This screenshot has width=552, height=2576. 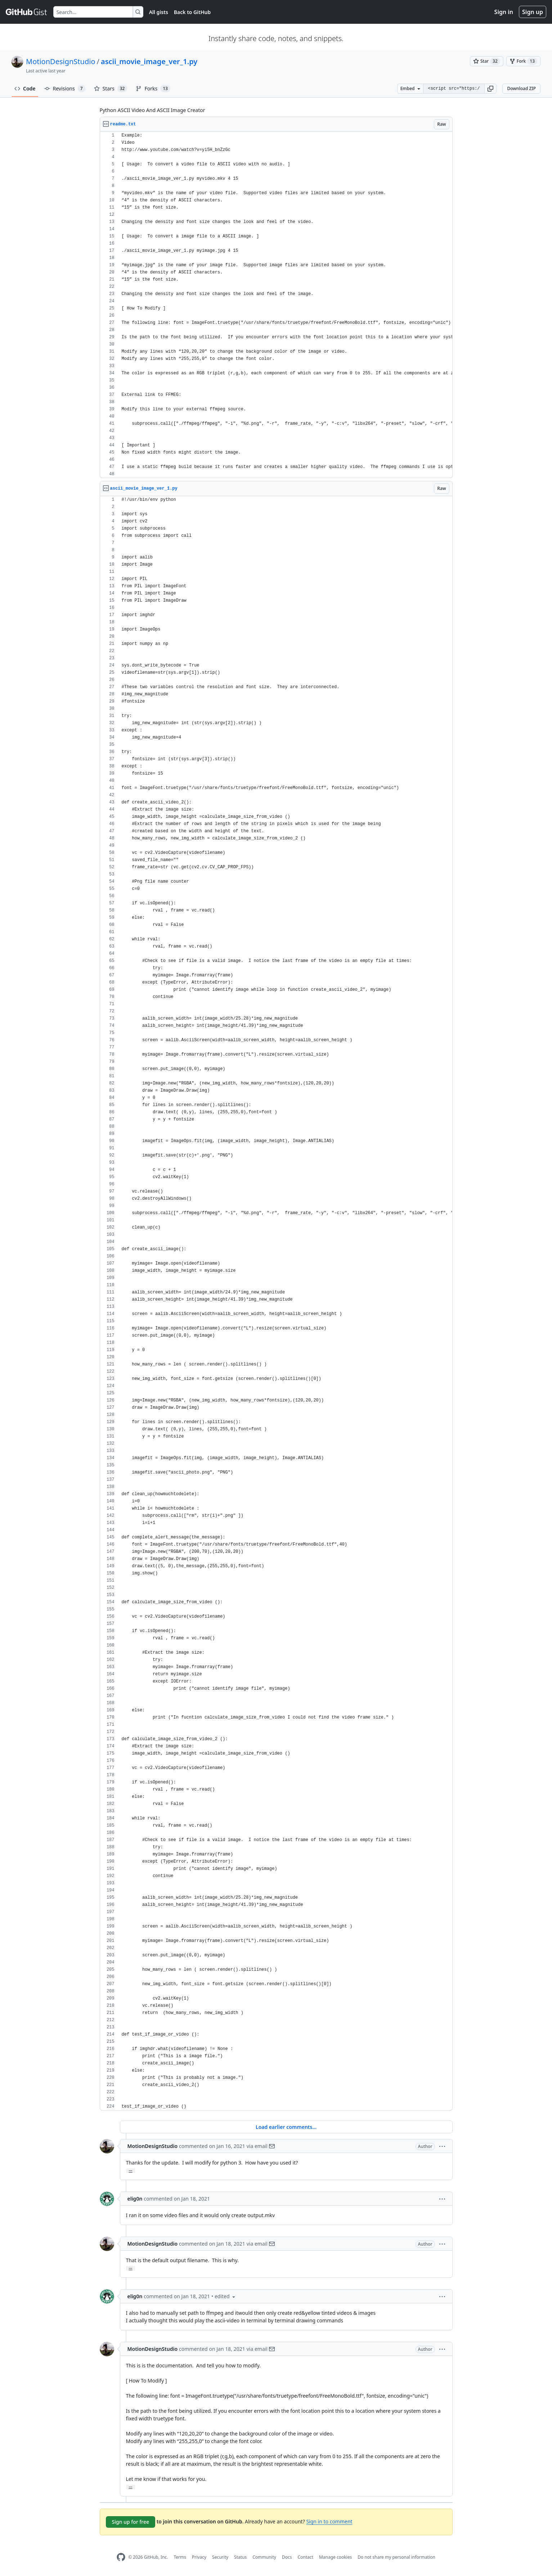 I want to click on Code, so click(x=25, y=88).